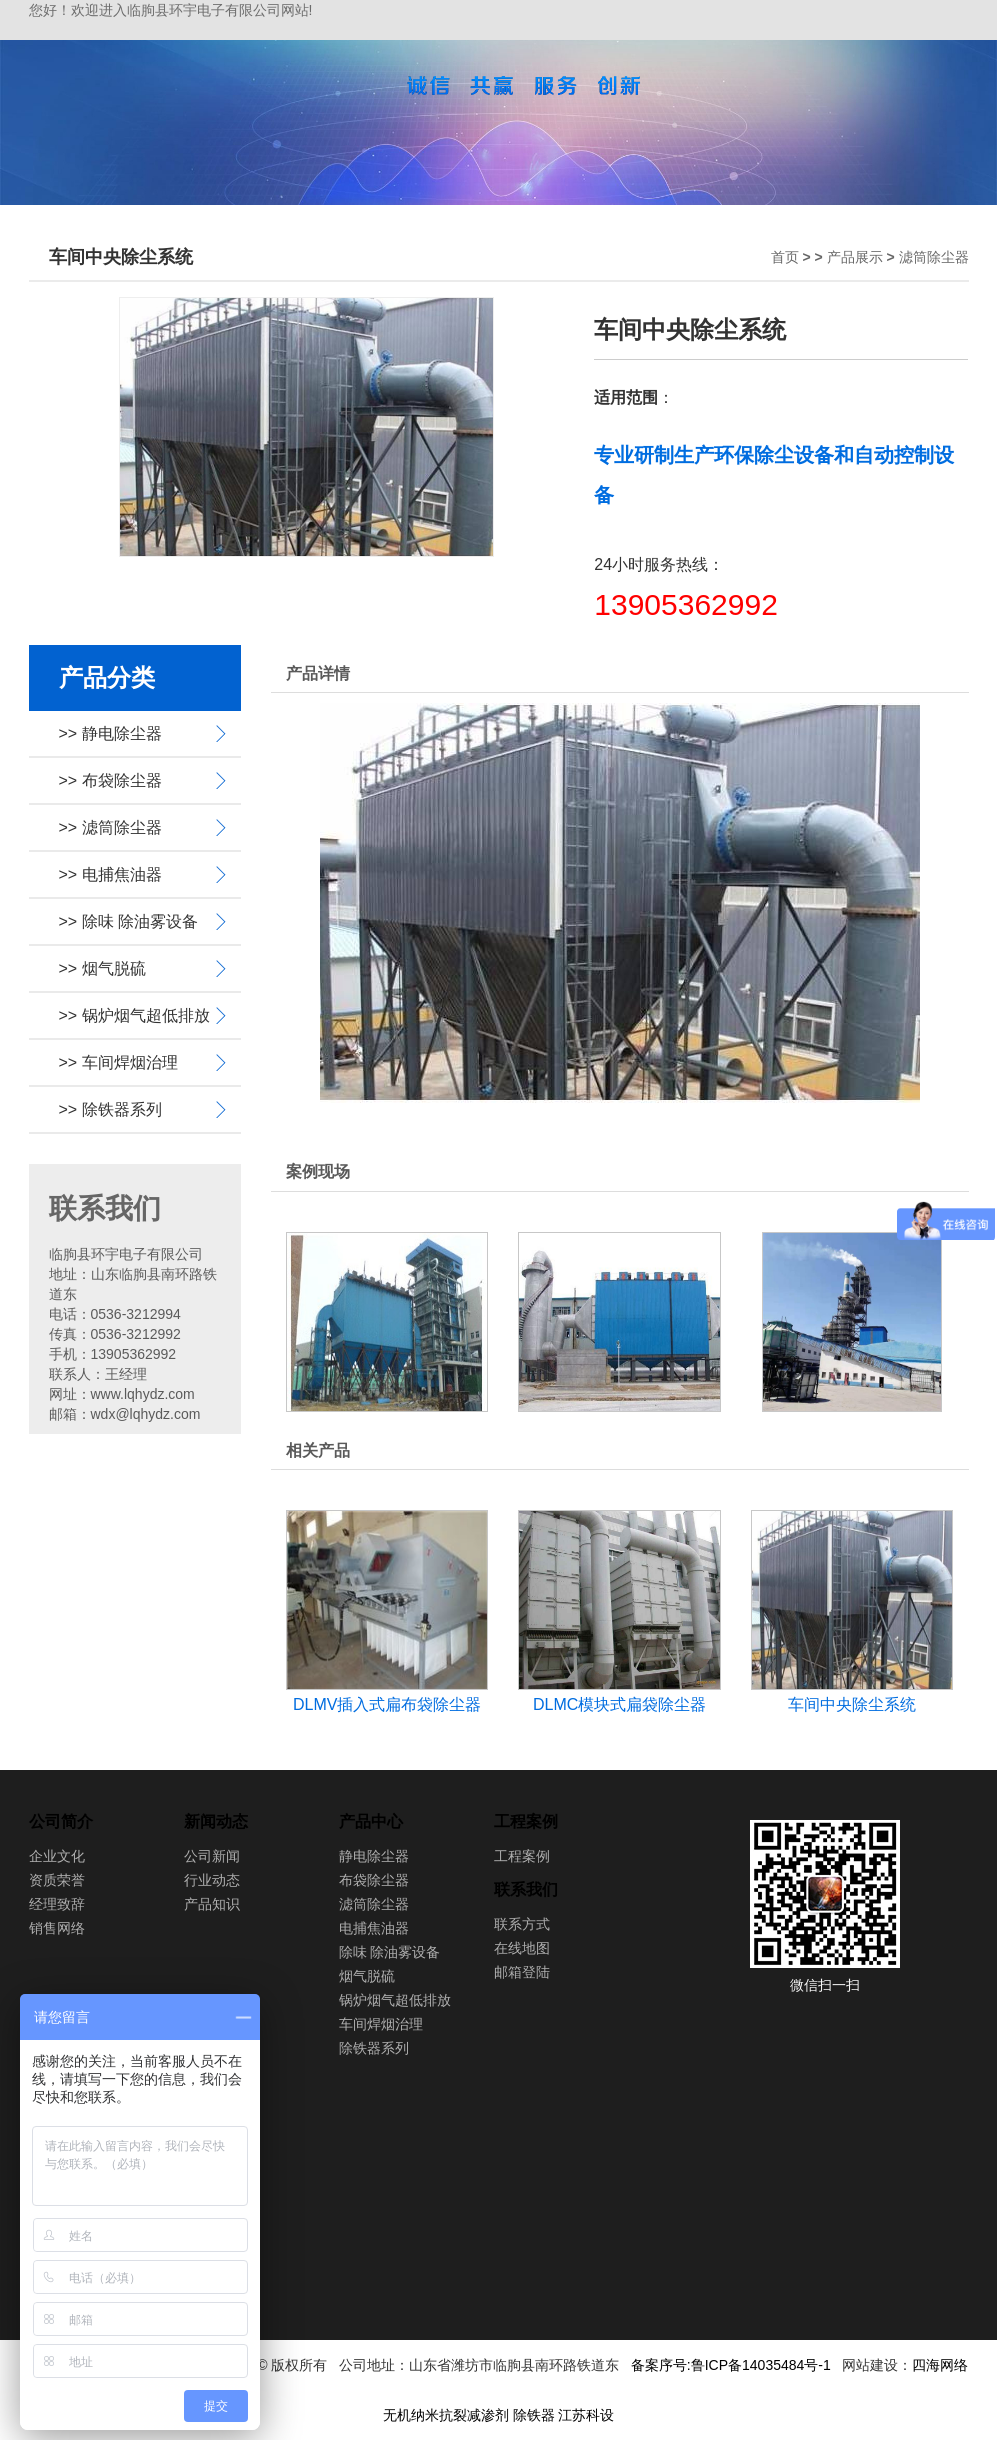 This screenshot has width=997, height=2440. What do you see at coordinates (381, 2024) in the screenshot?
I see `车间焊烟治理` at bounding box center [381, 2024].